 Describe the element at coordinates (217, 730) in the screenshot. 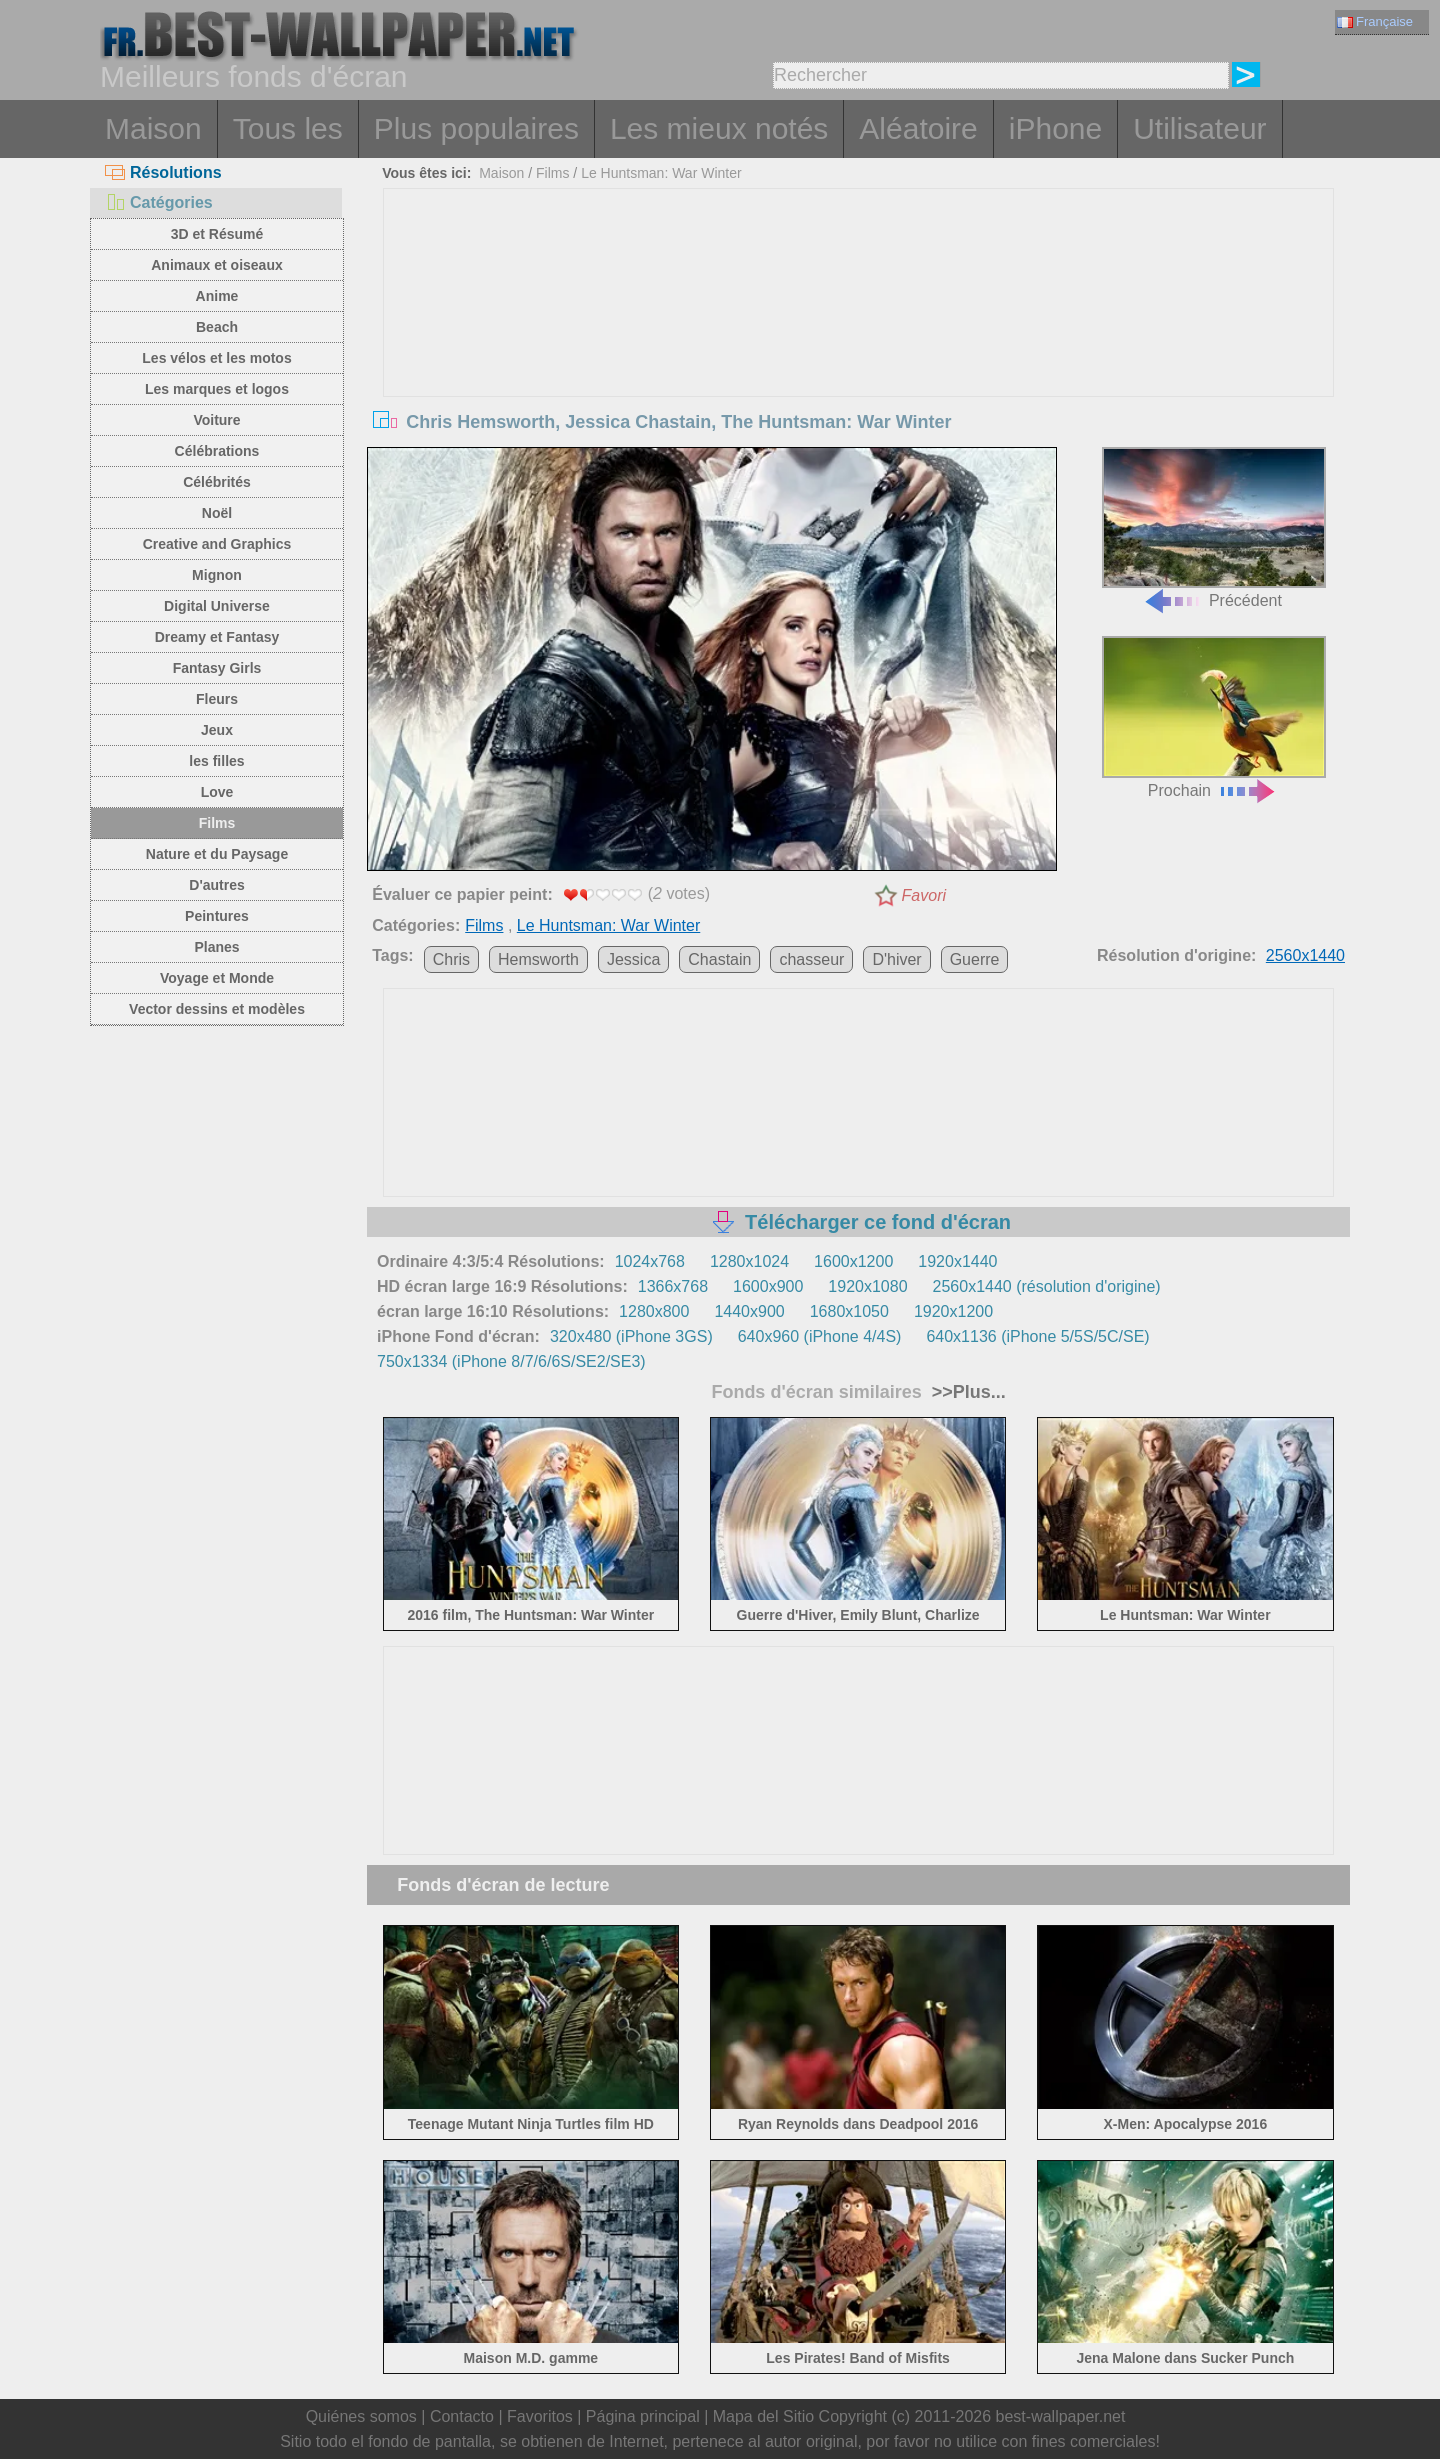

I see `Jeux` at that location.